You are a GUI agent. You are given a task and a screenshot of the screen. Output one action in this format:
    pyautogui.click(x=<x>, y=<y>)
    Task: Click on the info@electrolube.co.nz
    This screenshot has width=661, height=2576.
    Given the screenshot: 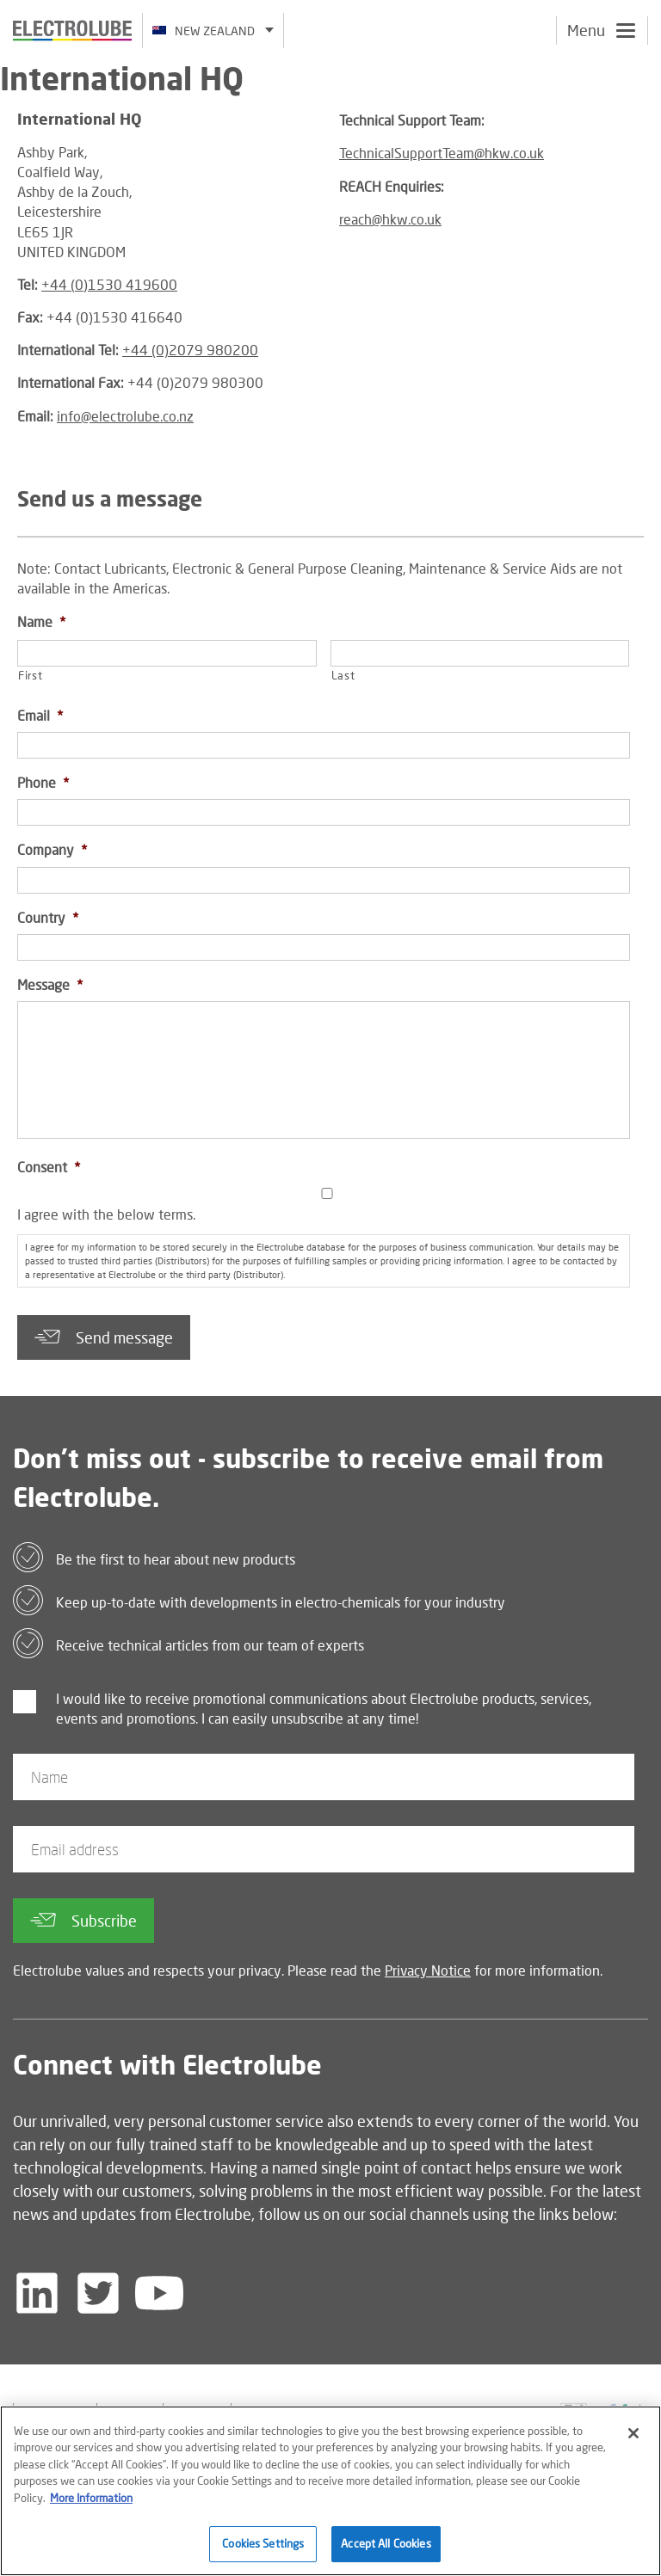 What is the action you would take?
    pyautogui.click(x=125, y=416)
    